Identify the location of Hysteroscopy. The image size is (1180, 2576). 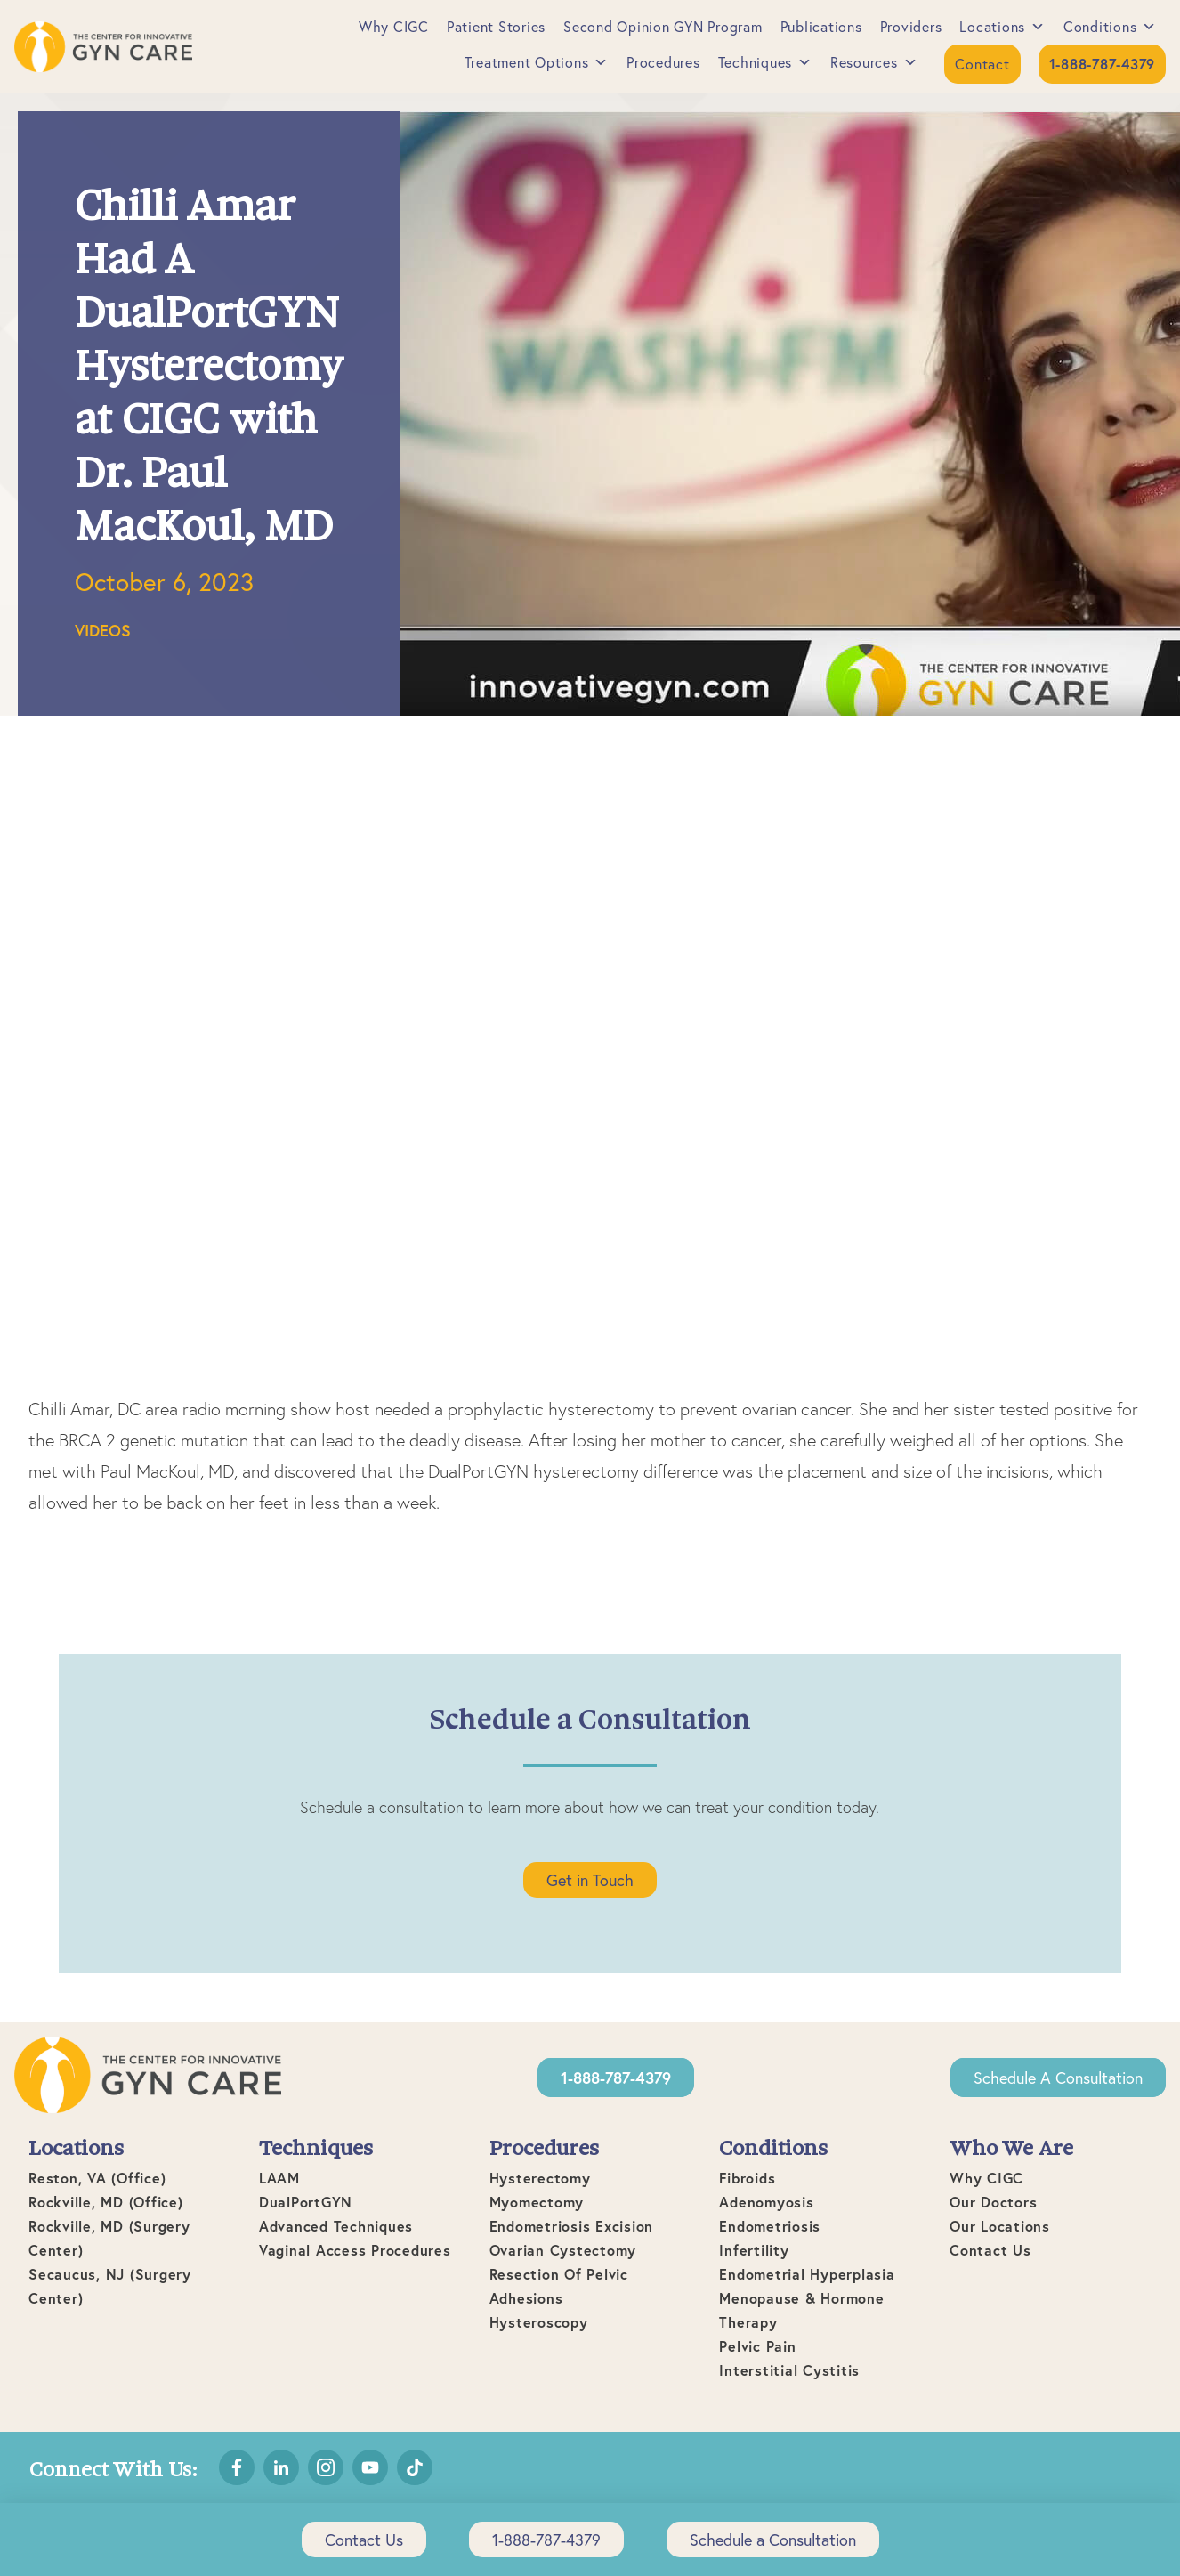
(538, 2322).